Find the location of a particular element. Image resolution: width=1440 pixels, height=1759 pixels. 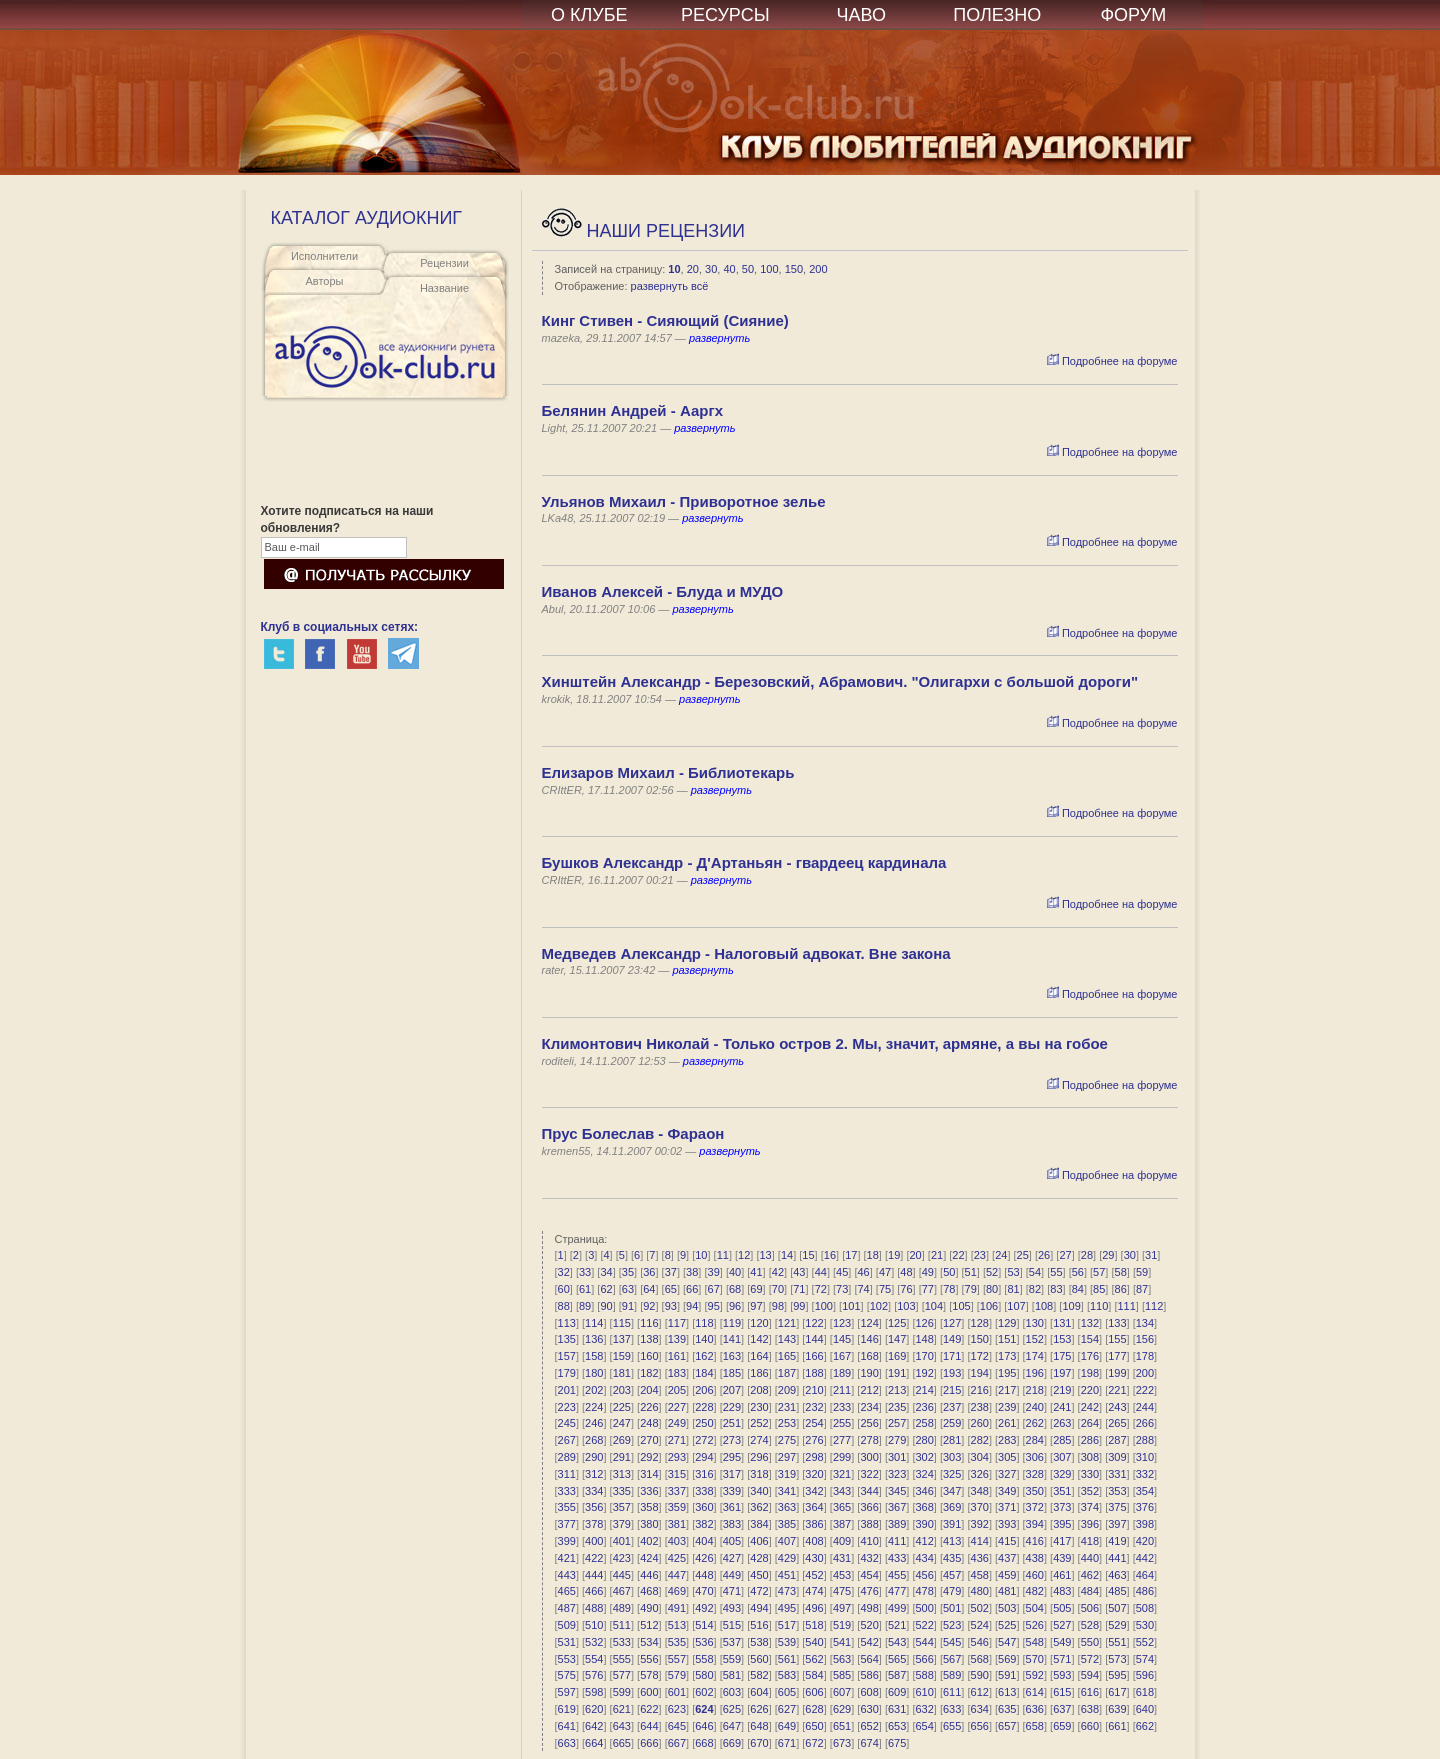

674 is located at coordinates (869, 1743).